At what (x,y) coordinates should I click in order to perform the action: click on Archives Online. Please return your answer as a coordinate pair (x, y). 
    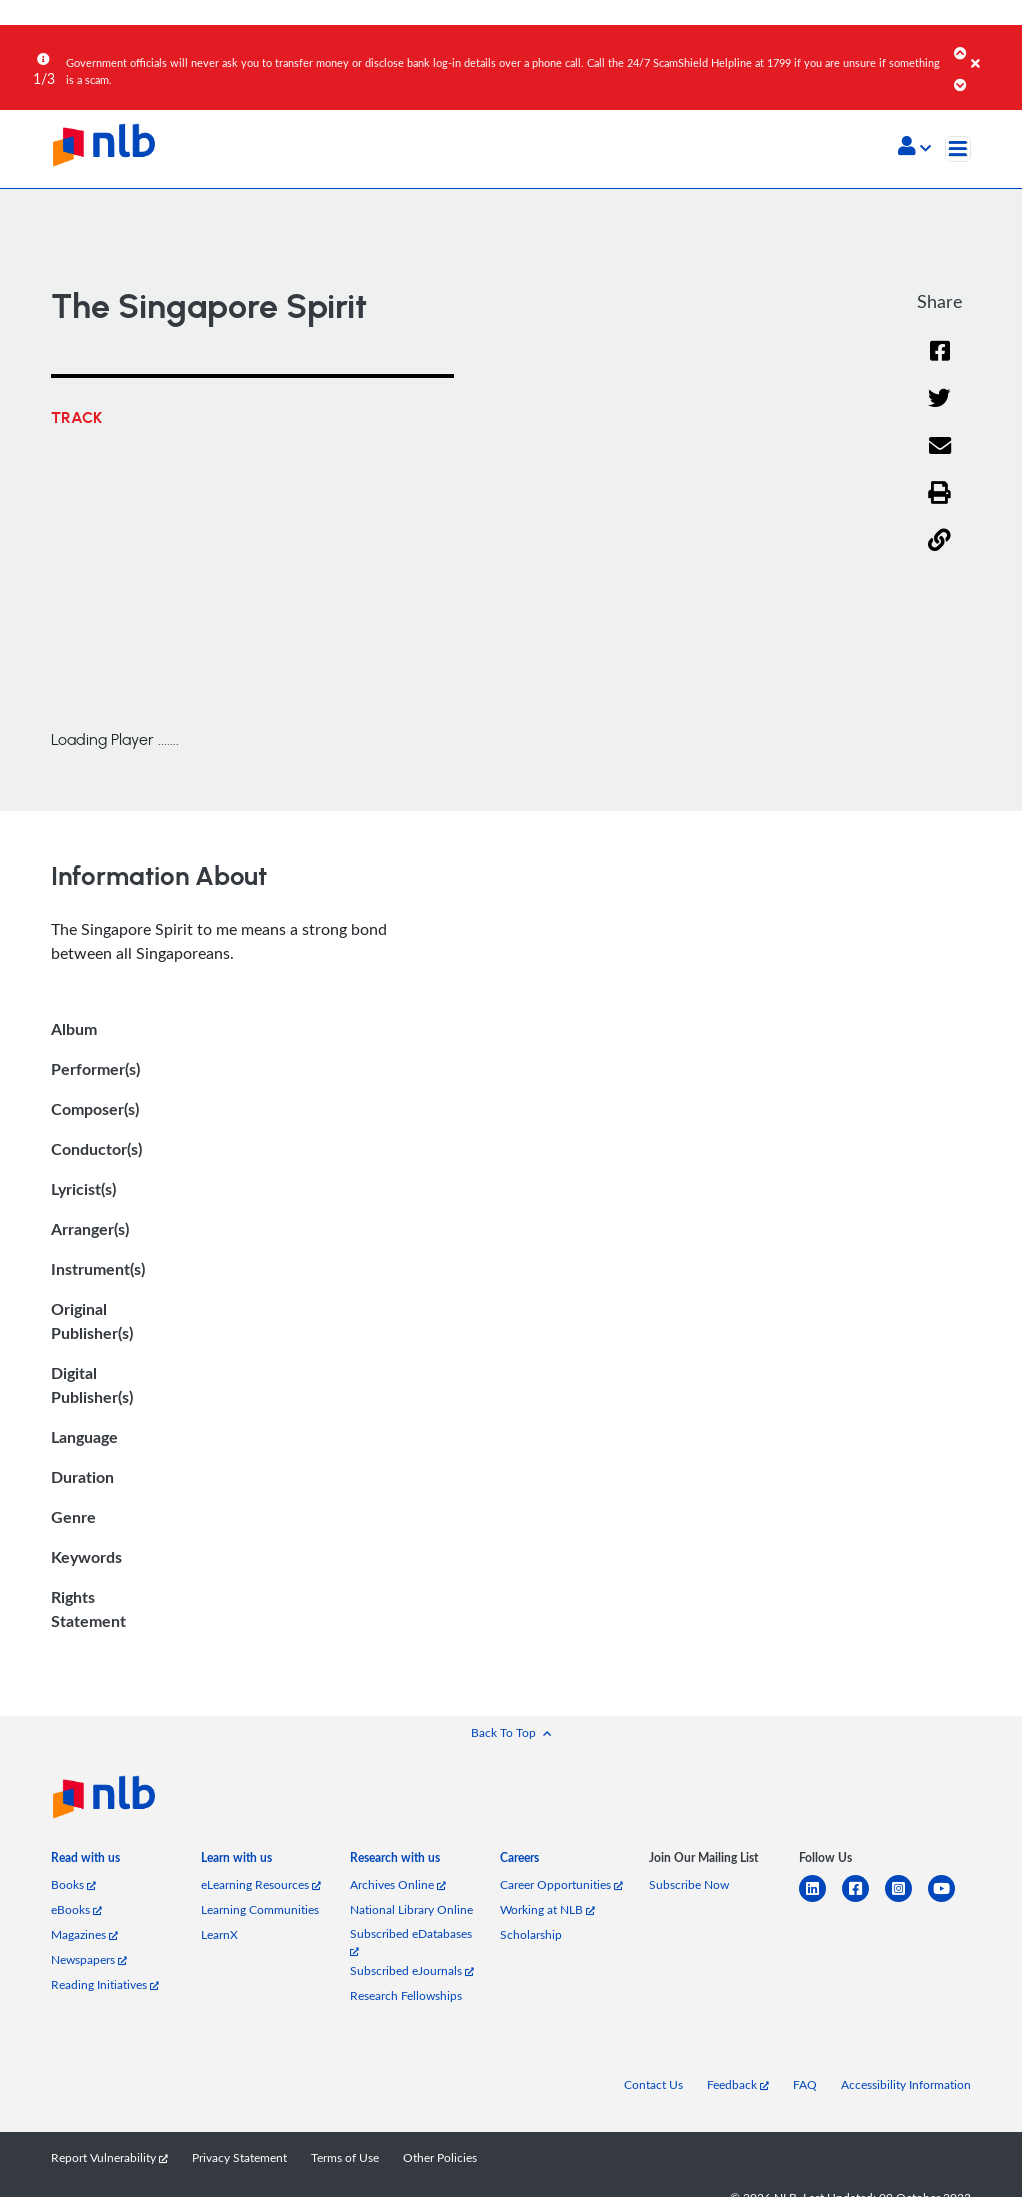
    Looking at the image, I should click on (398, 1884).